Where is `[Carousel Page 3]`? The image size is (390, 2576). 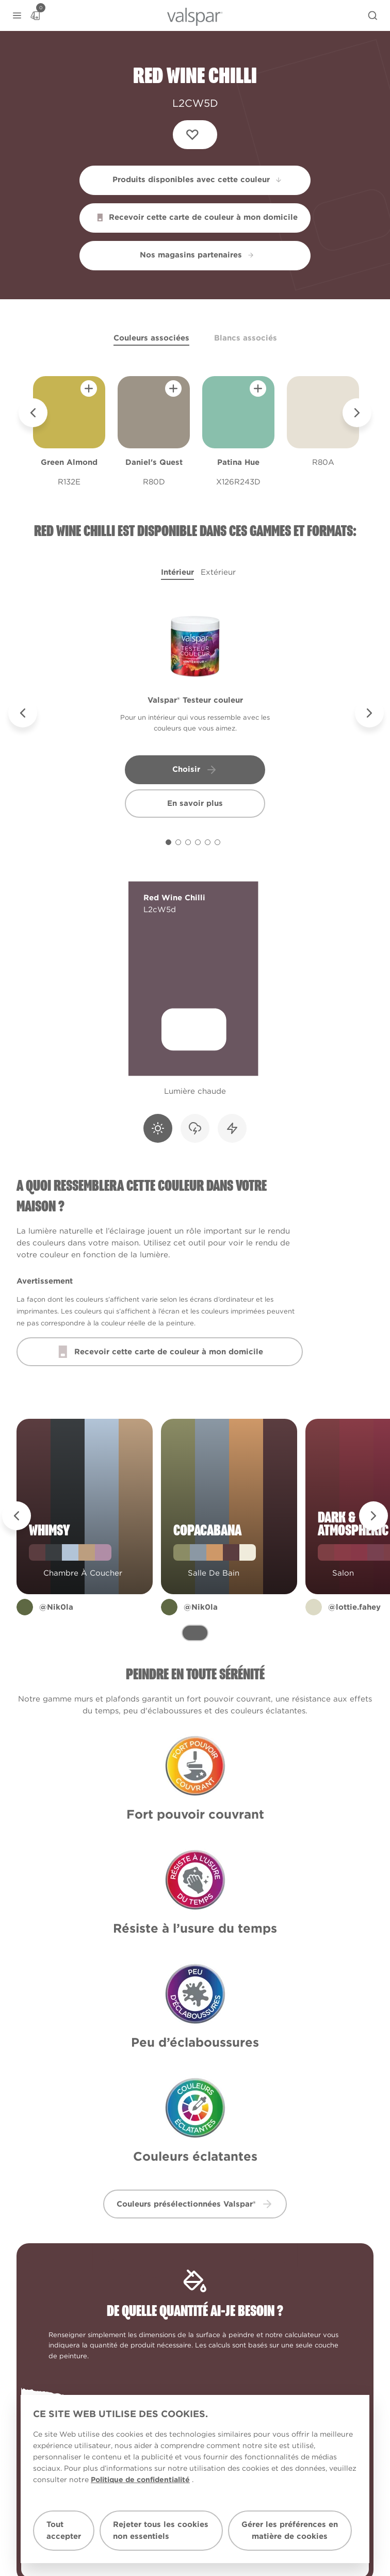 [Carousel Page 3] is located at coordinates (188, 842).